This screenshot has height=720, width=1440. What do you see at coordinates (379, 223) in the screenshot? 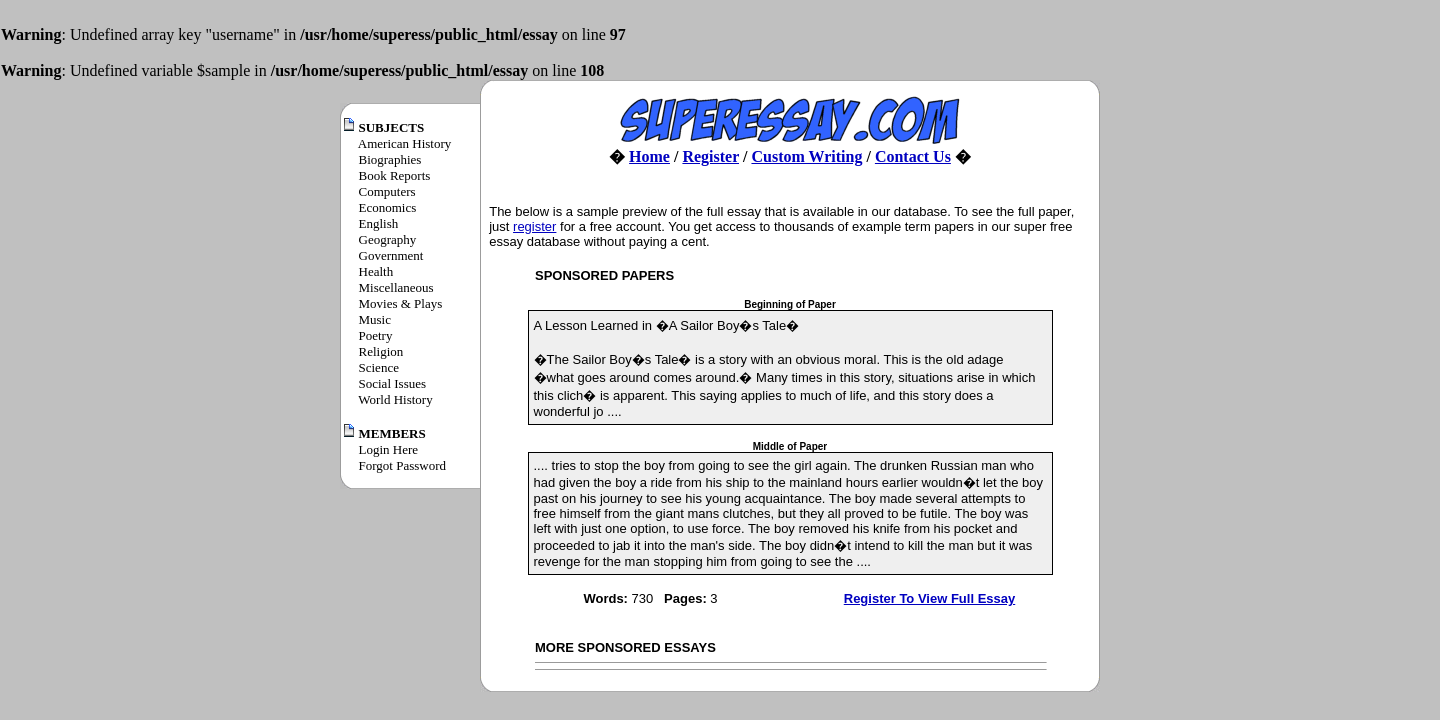
I see `English` at bounding box center [379, 223].